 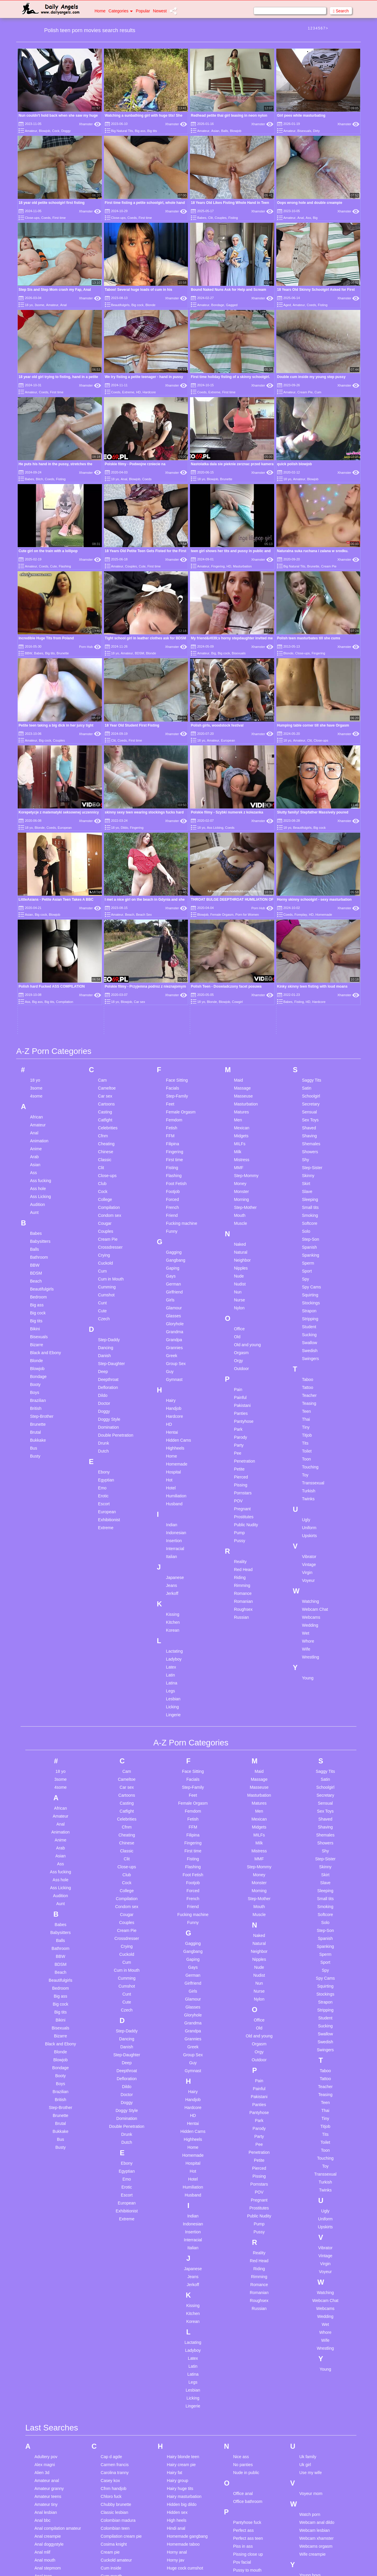 What do you see at coordinates (45, 2491) in the screenshot?
I see `Big tits teen` at bounding box center [45, 2491].